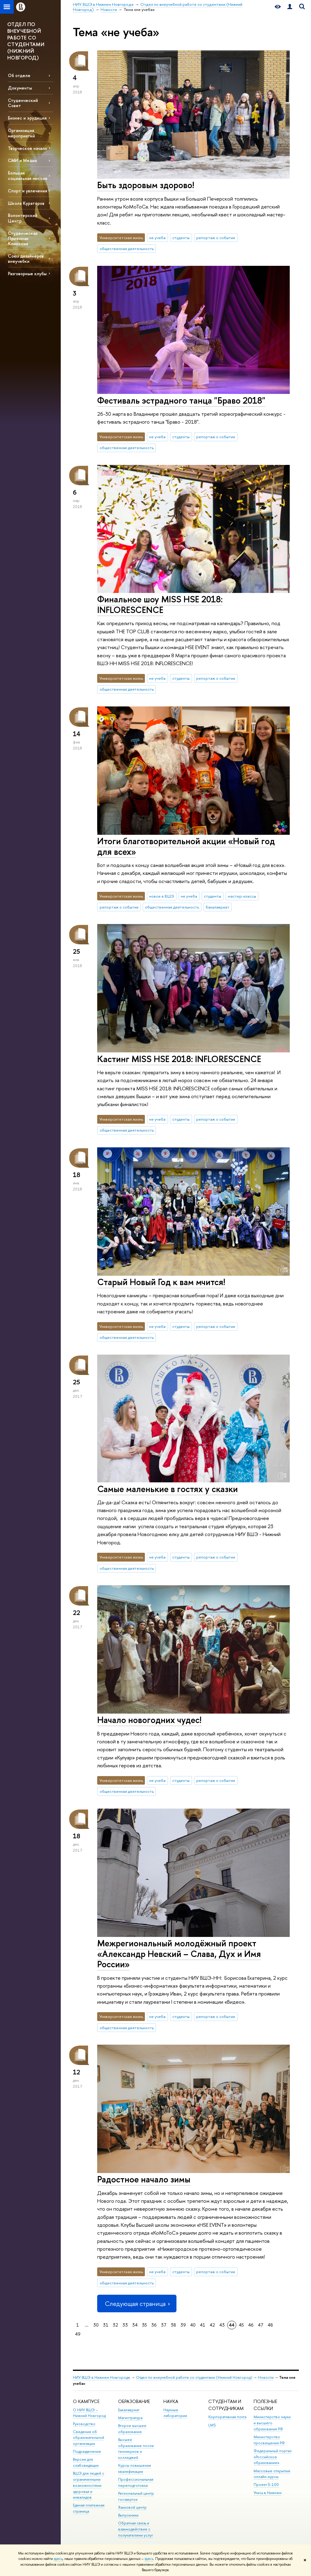 This screenshot has height=2576, width=311. What do you see at coordinates (202, 2325) in the screenshot?
I see `41` at bounding box center [202, 2325].